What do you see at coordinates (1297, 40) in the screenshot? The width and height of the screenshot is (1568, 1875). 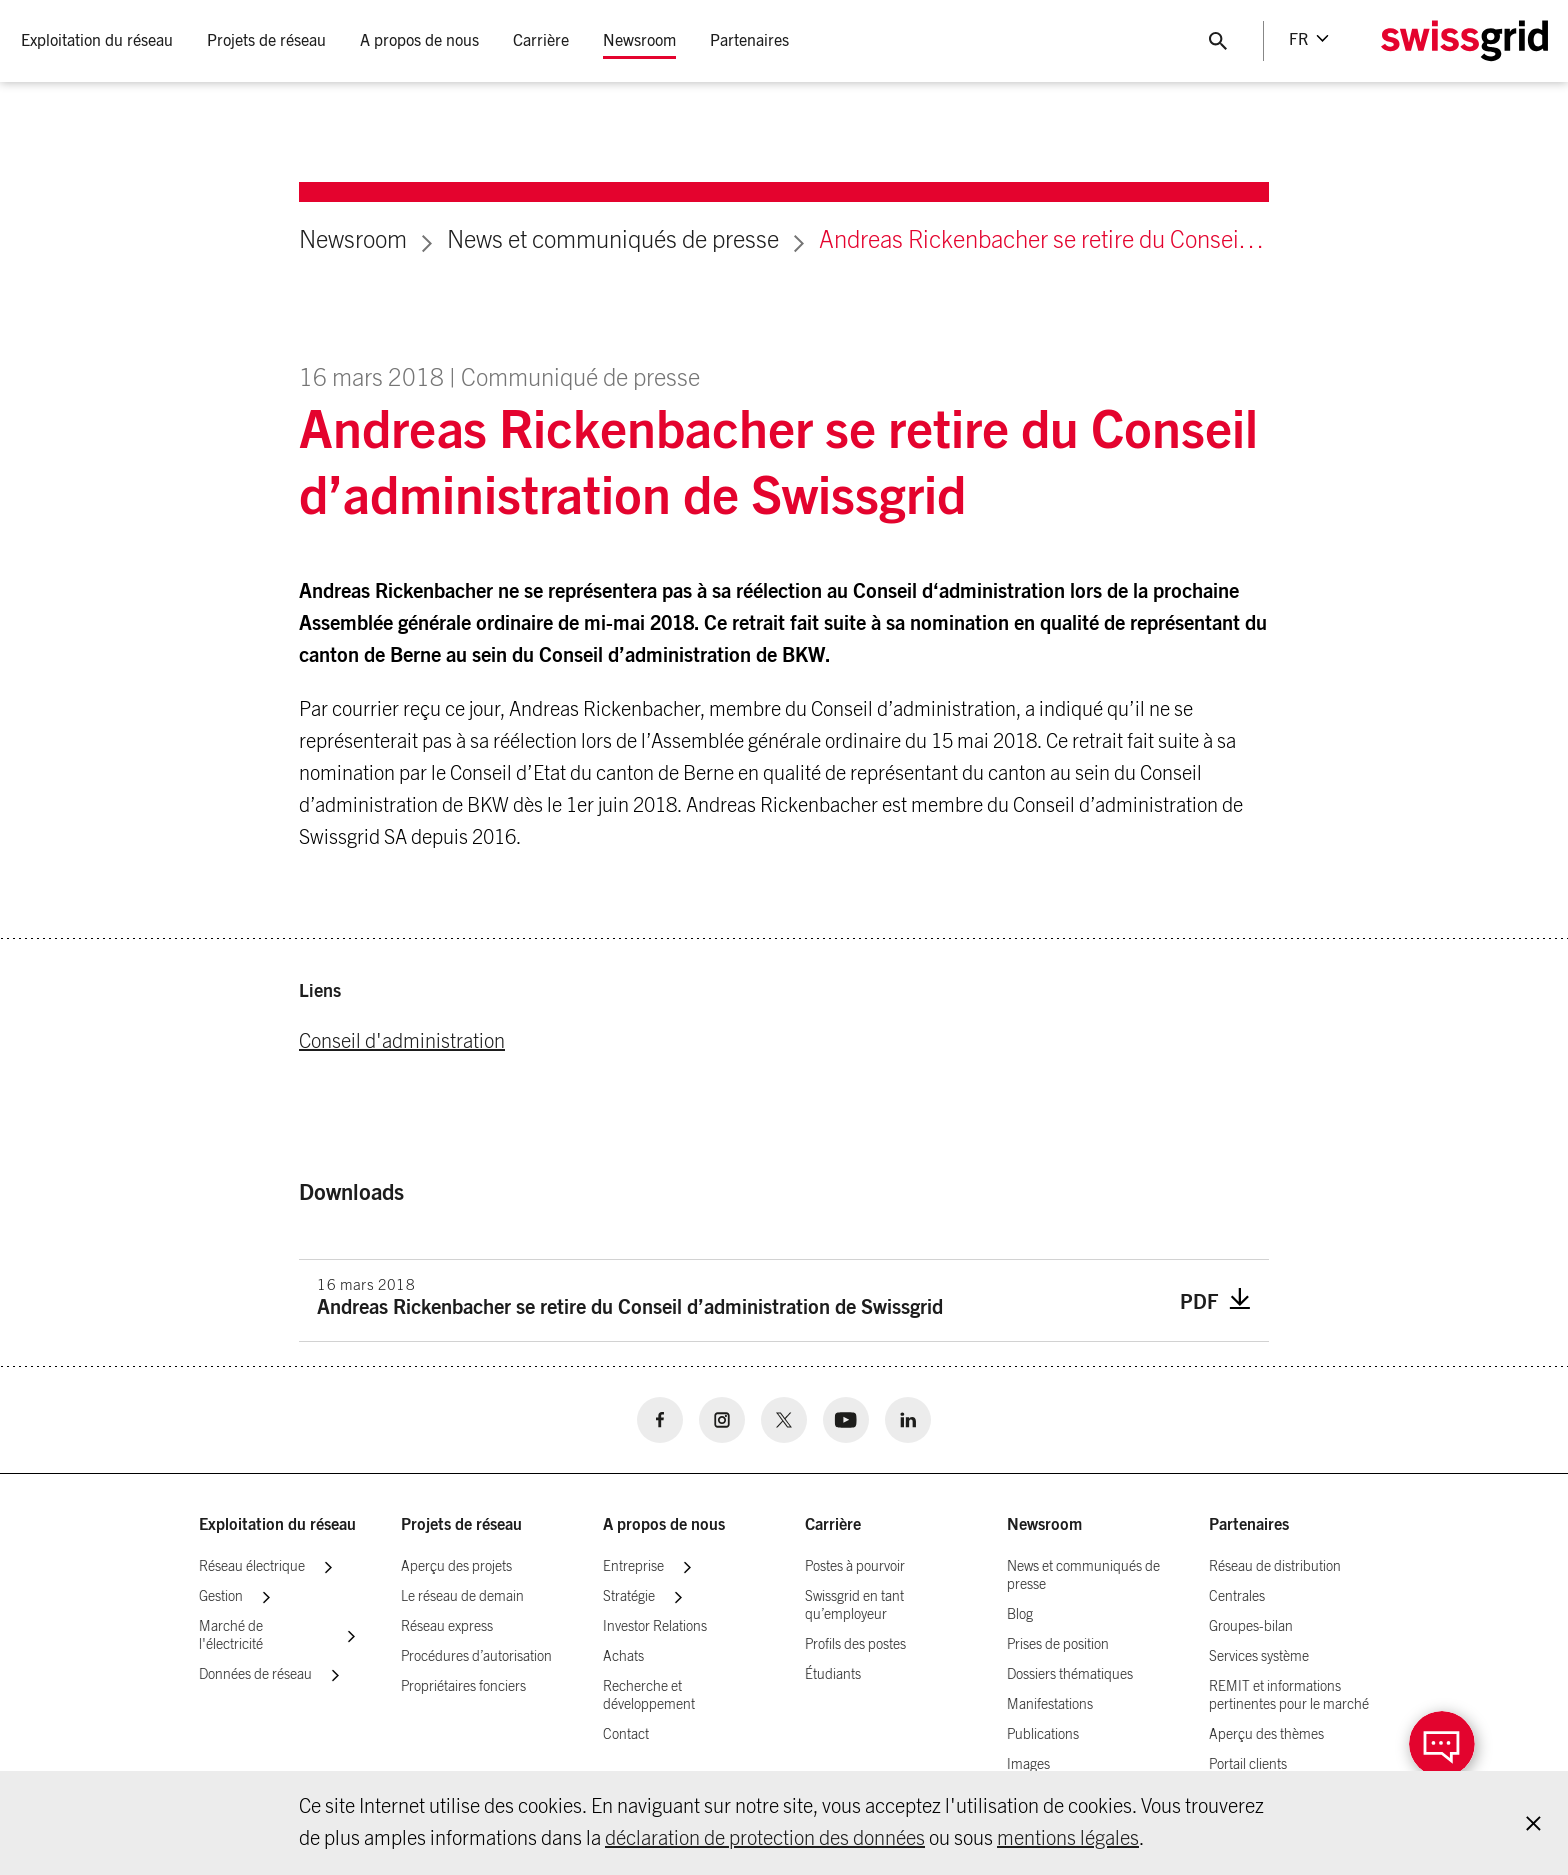 I see `fr [Language Selector]` at bounding box center [1297, 40].